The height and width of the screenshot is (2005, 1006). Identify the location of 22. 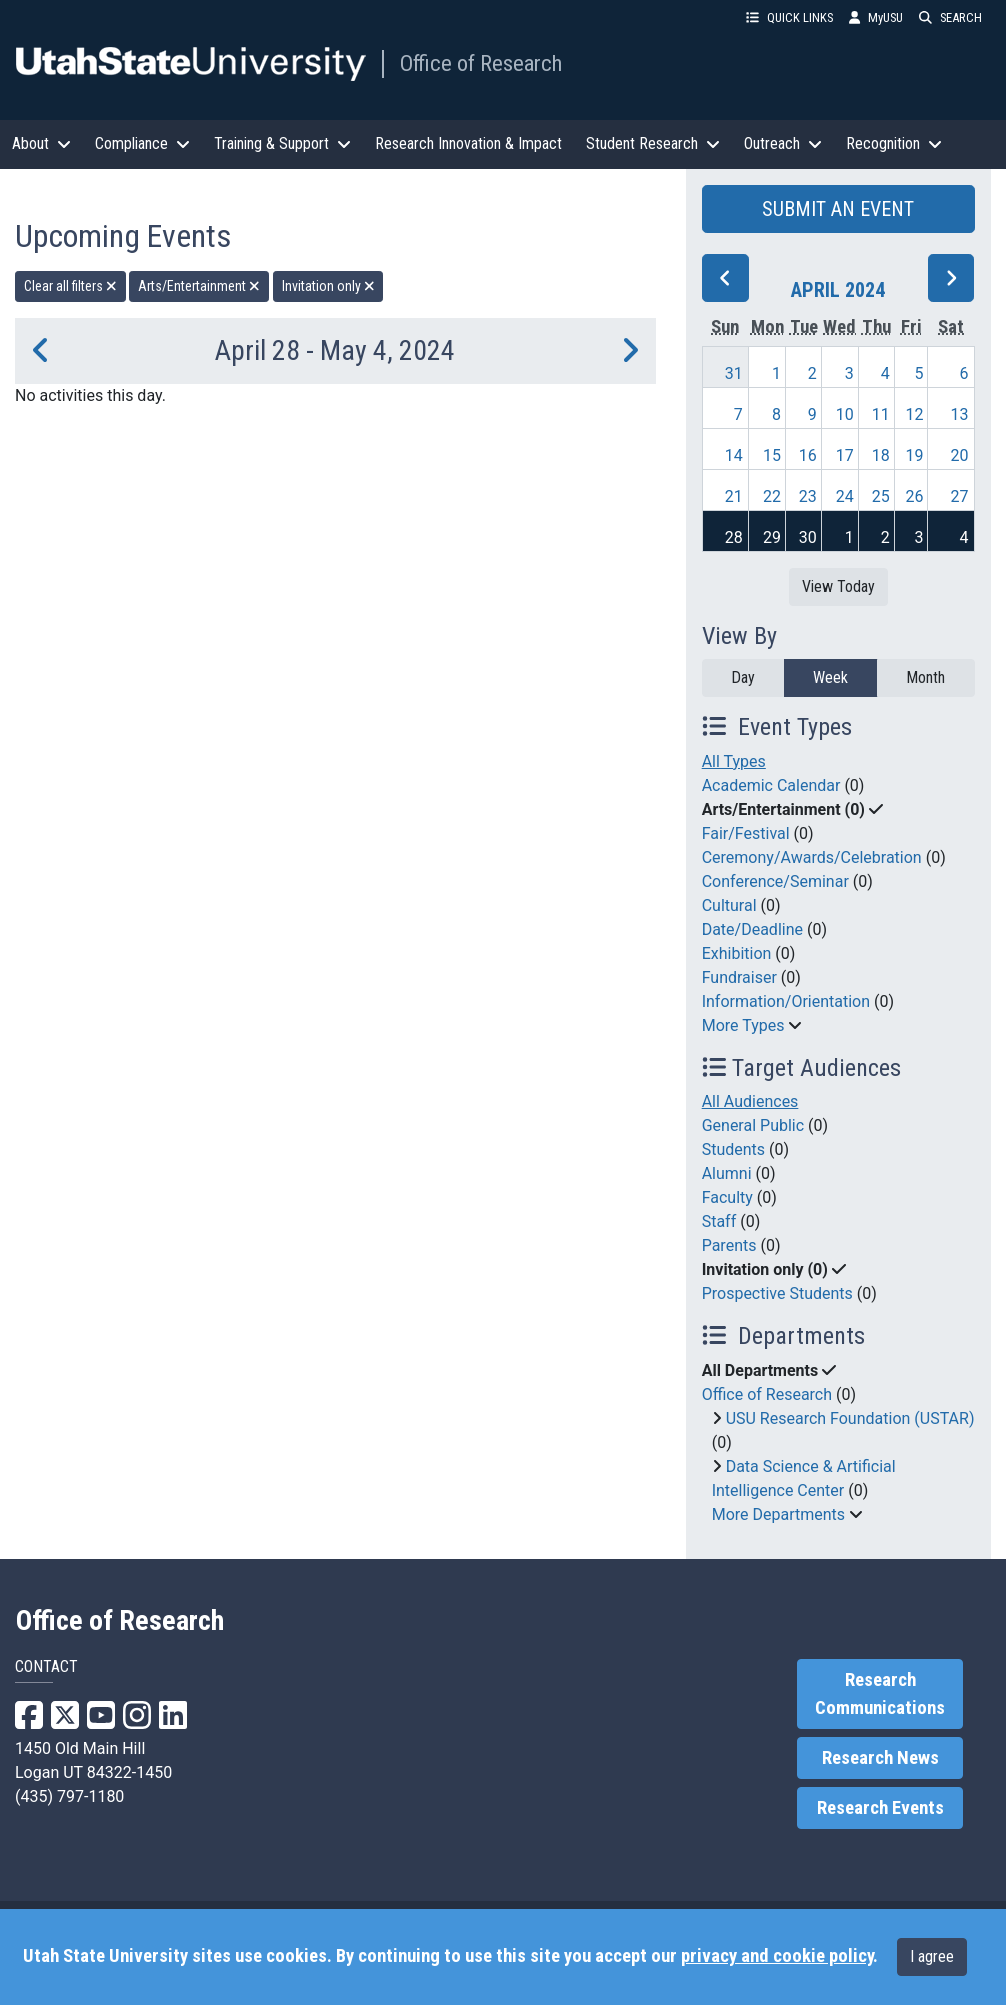
(772, 496).